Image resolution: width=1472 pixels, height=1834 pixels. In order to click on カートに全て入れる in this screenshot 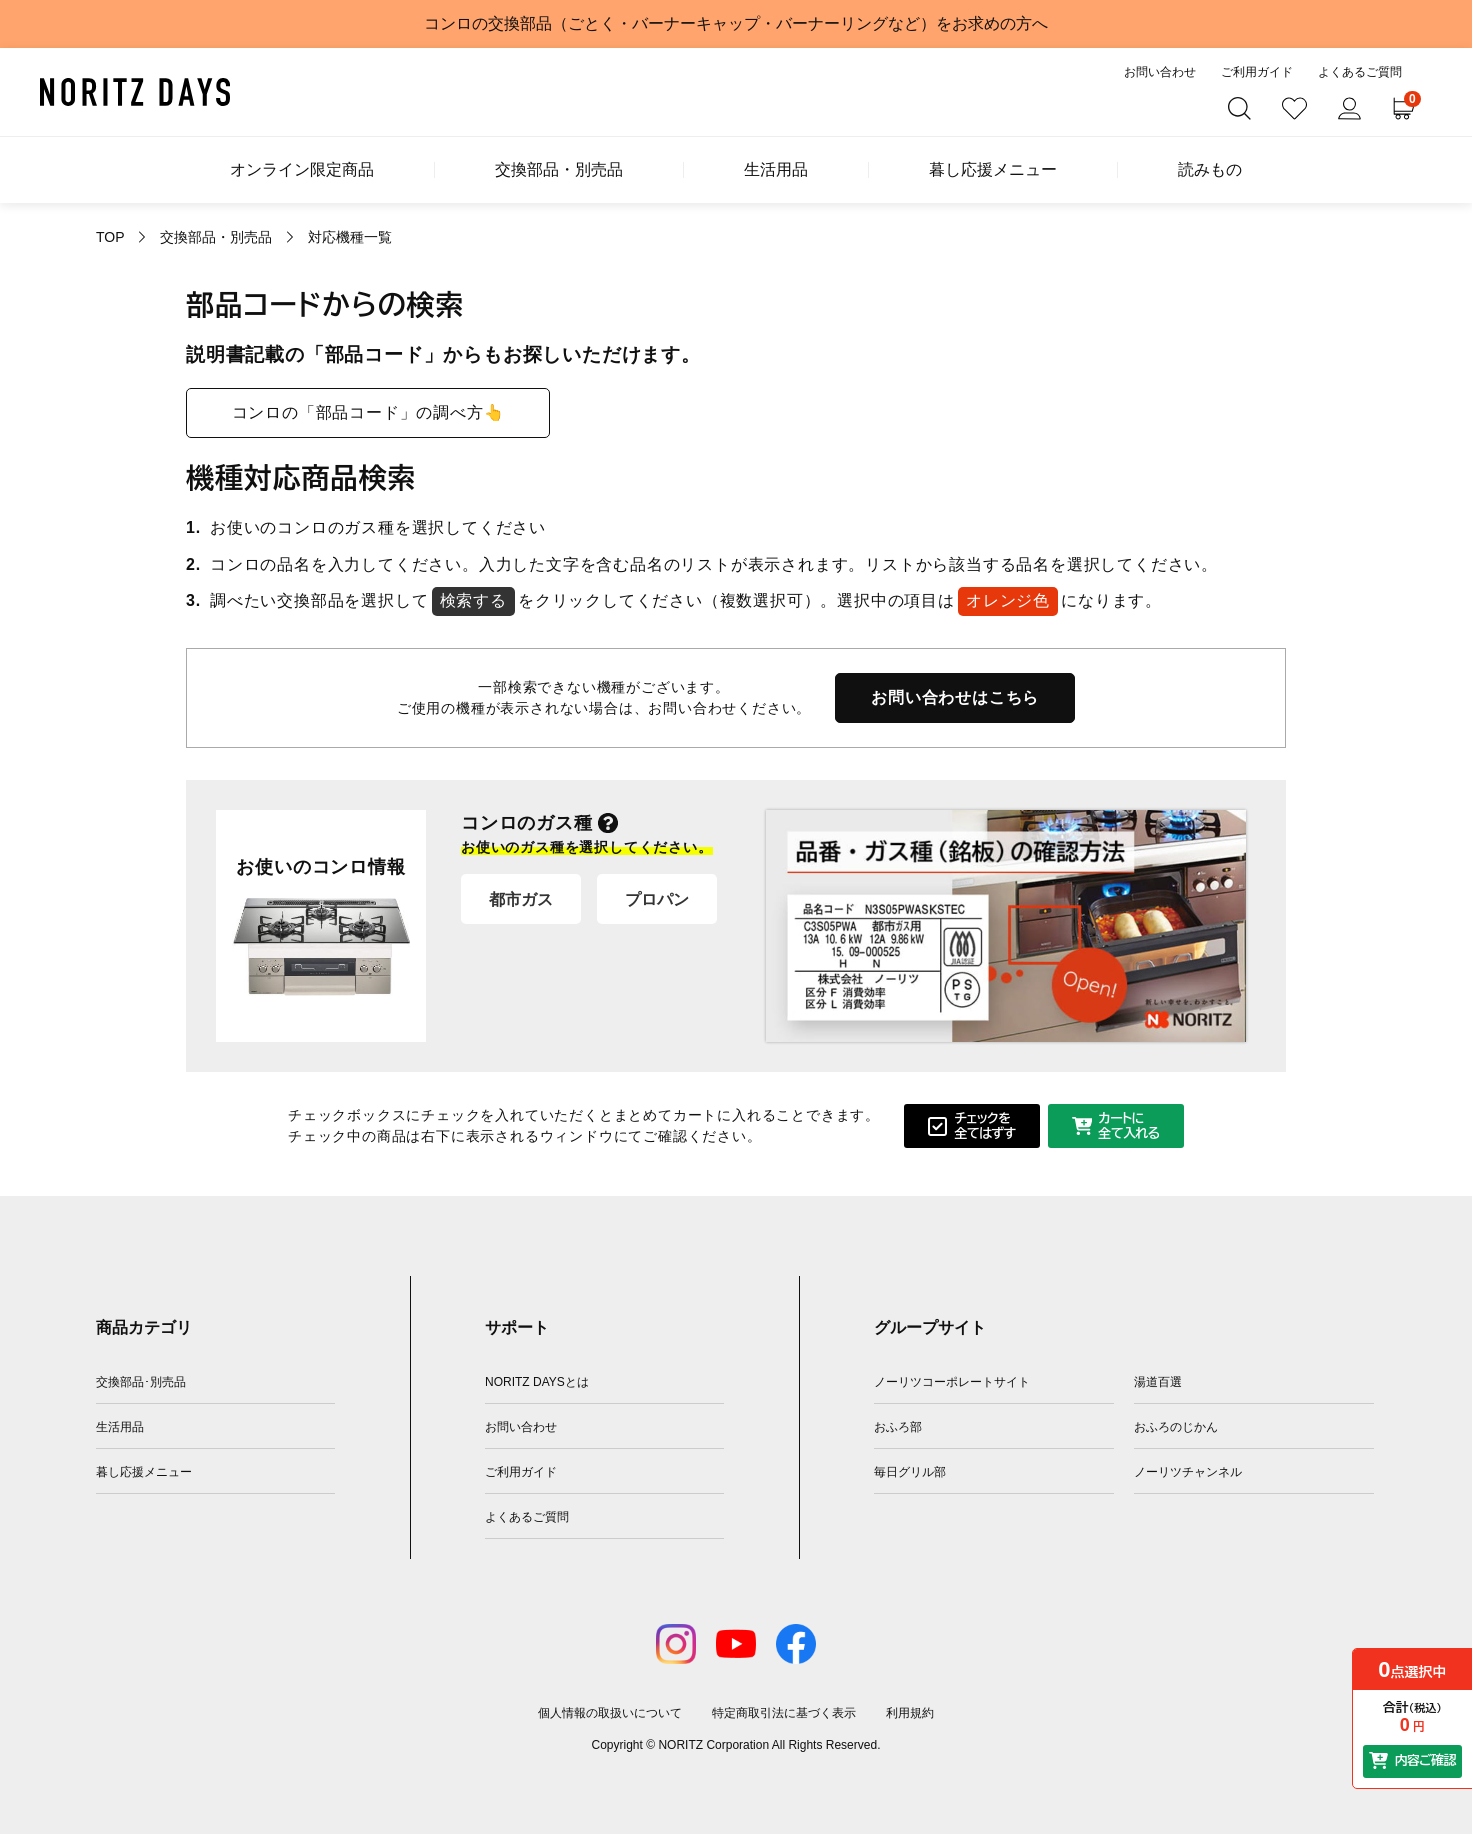, I will do `click(1128, 1126)`.